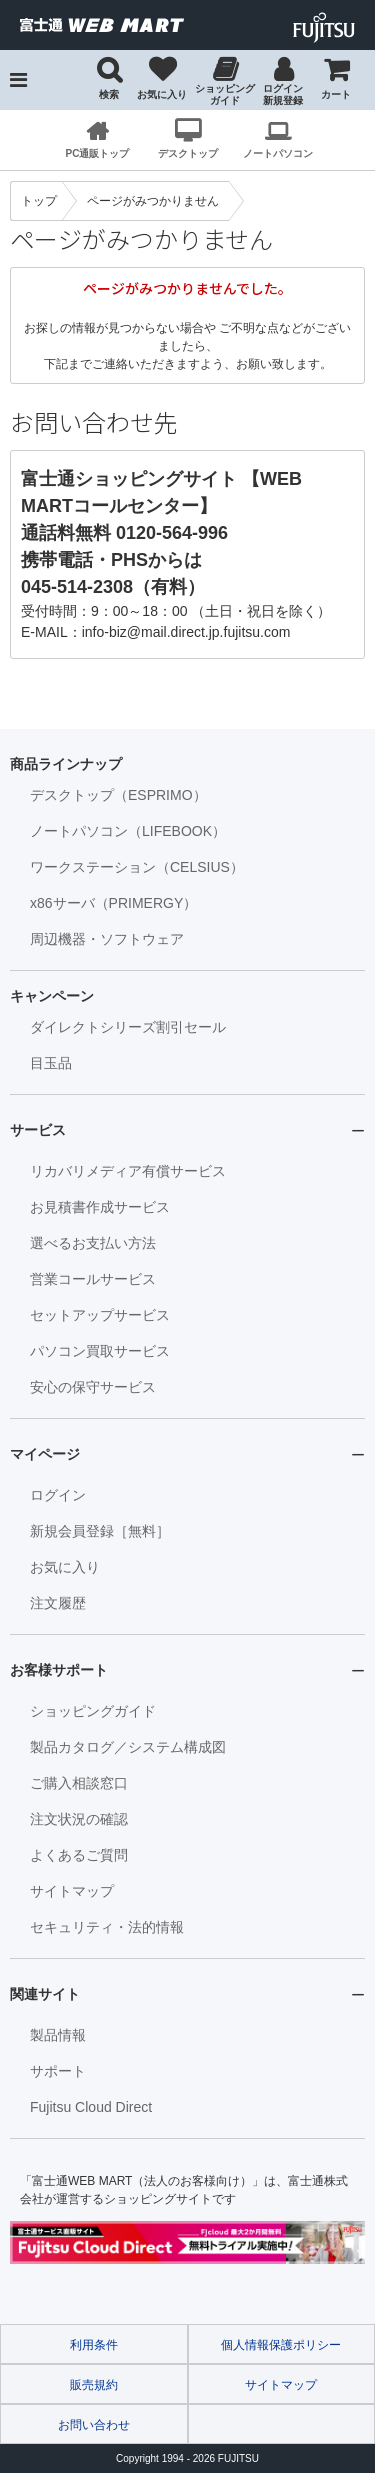  I want to click on セキュリティ・法的情報, so click(107, 1927).